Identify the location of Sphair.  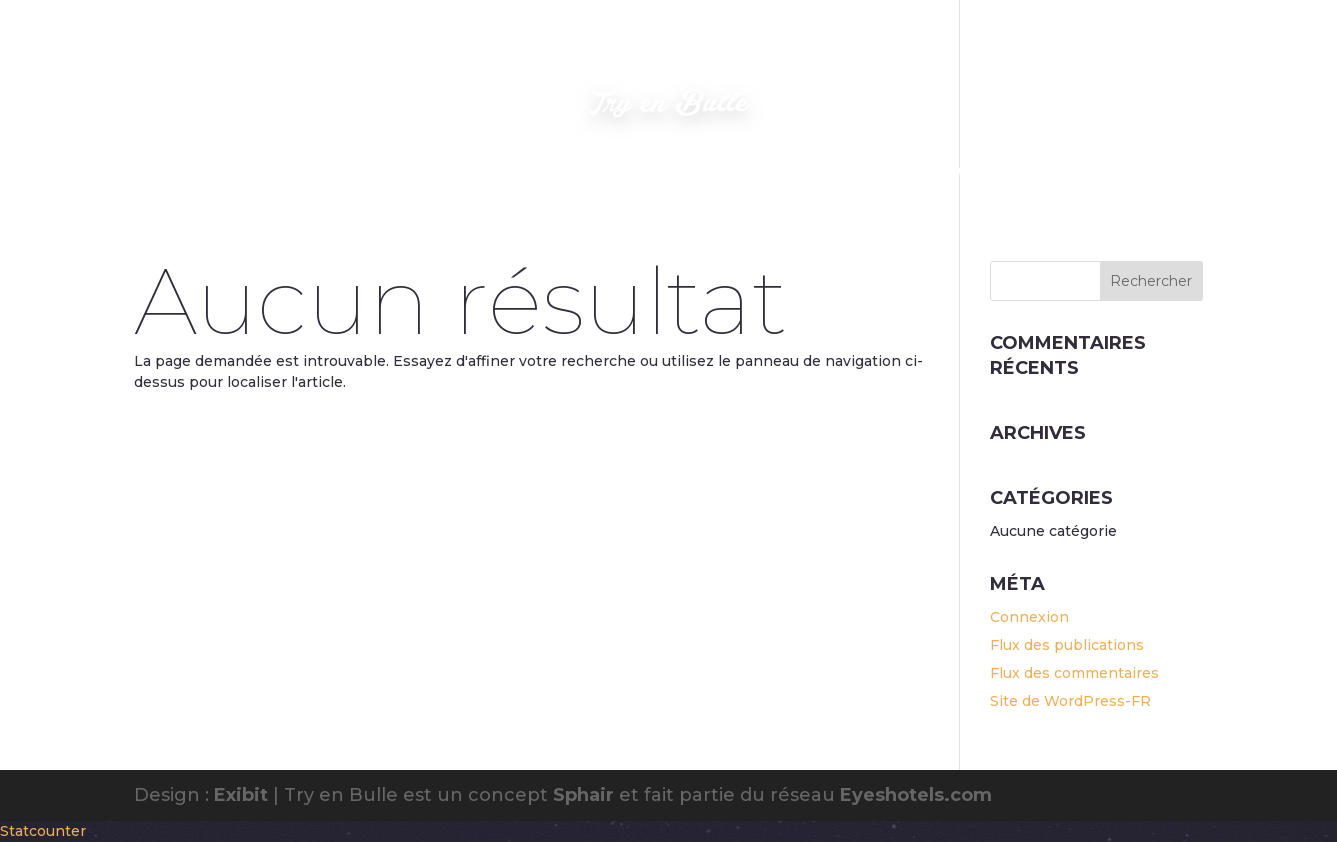
(583, 795).